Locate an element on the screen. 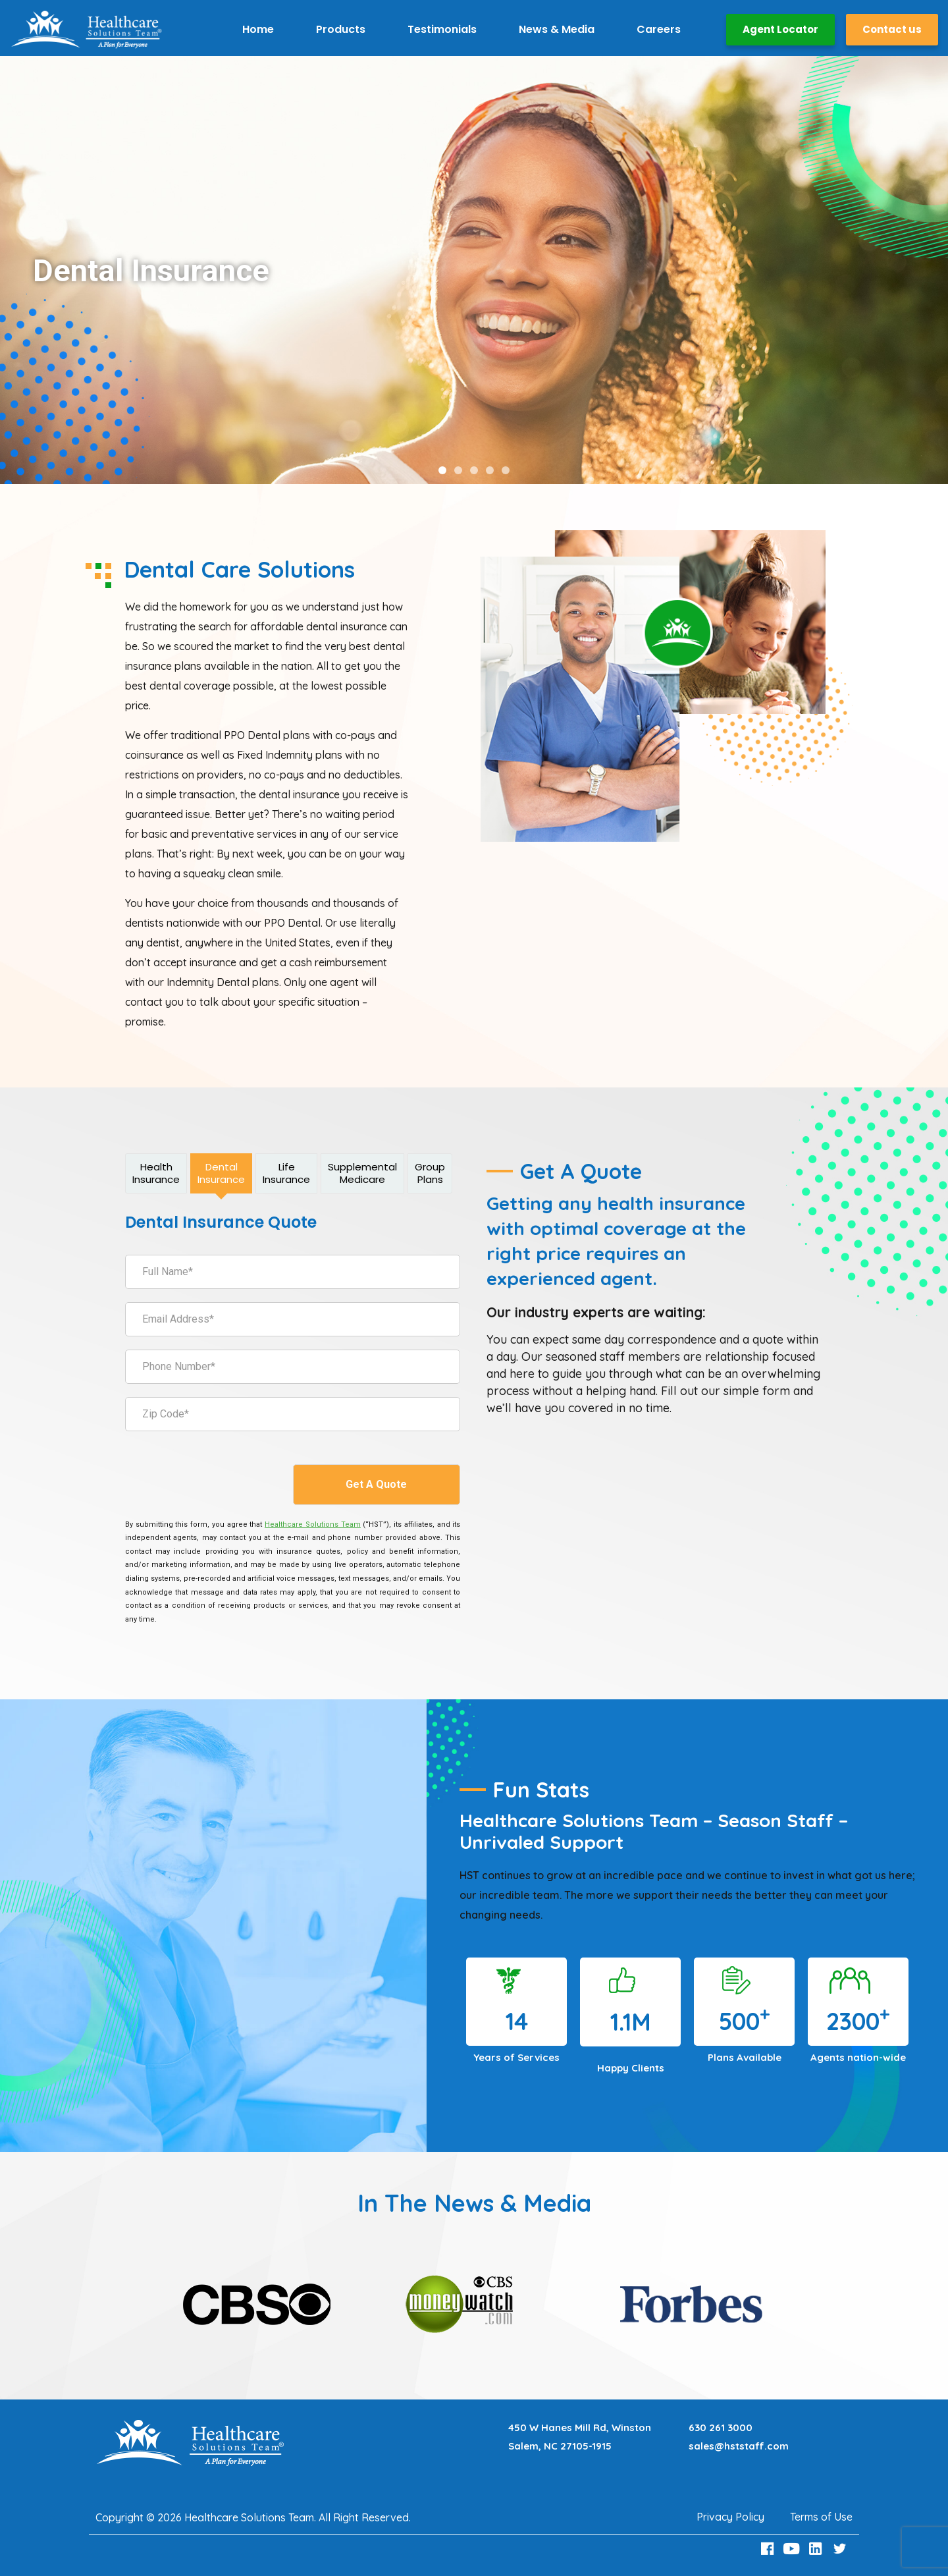 This screenshot has height=2576, width=948. Get A Quote is located at coordinates (376, 1484).